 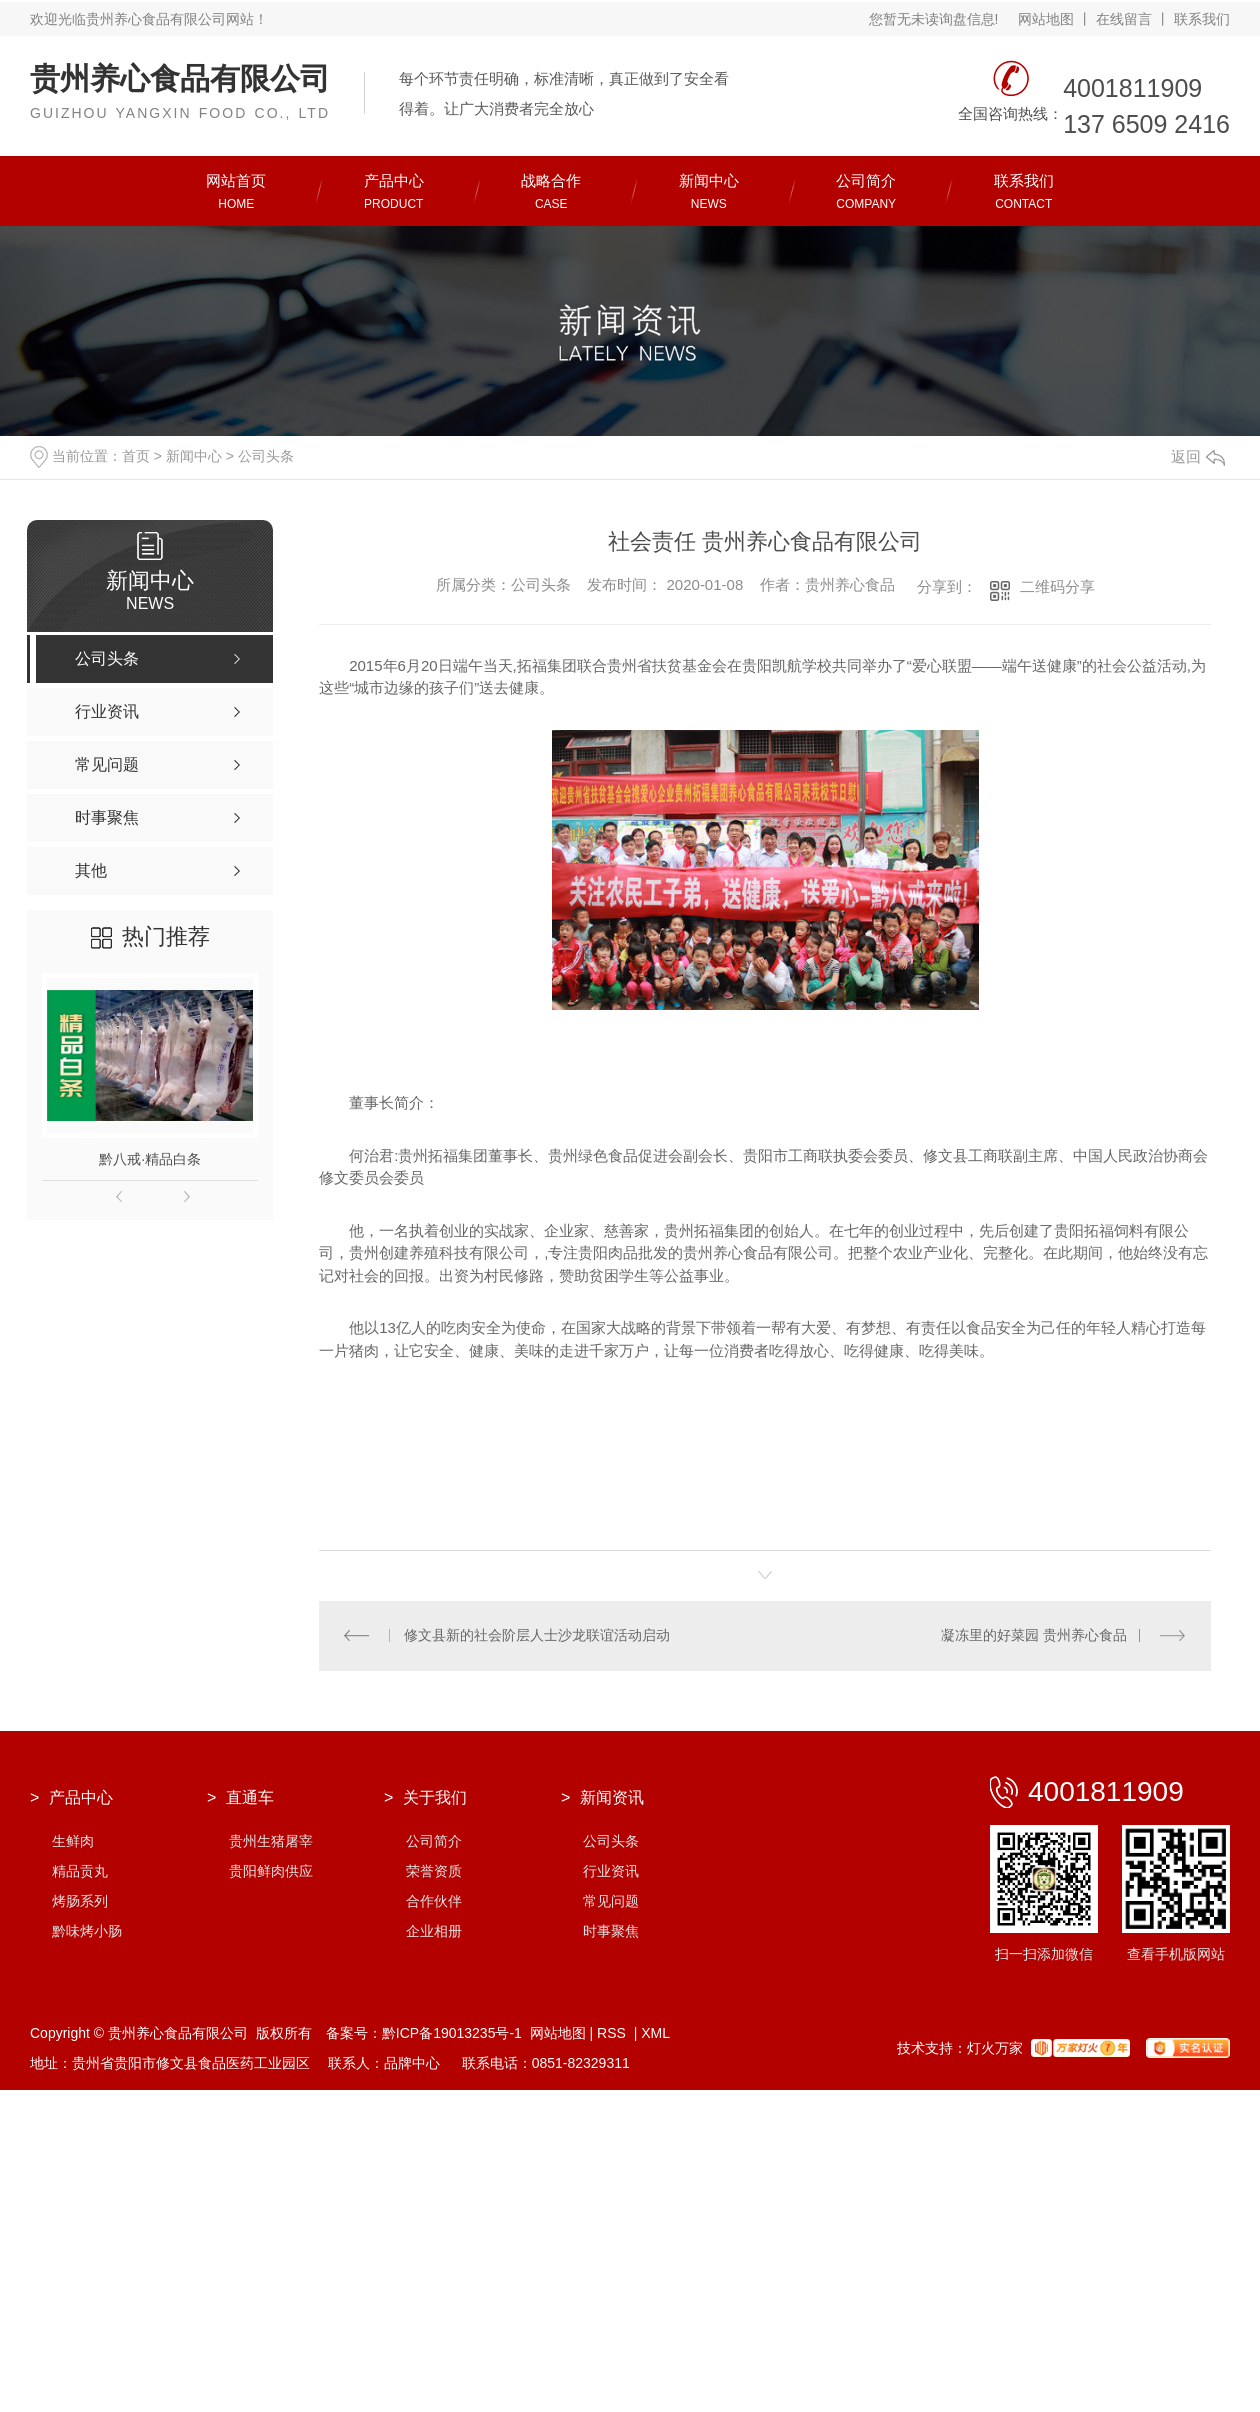 What do you see at coordinates (995, 2049) in the screenshot?
I see `灯火万家` at bounding box center [995, 2049].